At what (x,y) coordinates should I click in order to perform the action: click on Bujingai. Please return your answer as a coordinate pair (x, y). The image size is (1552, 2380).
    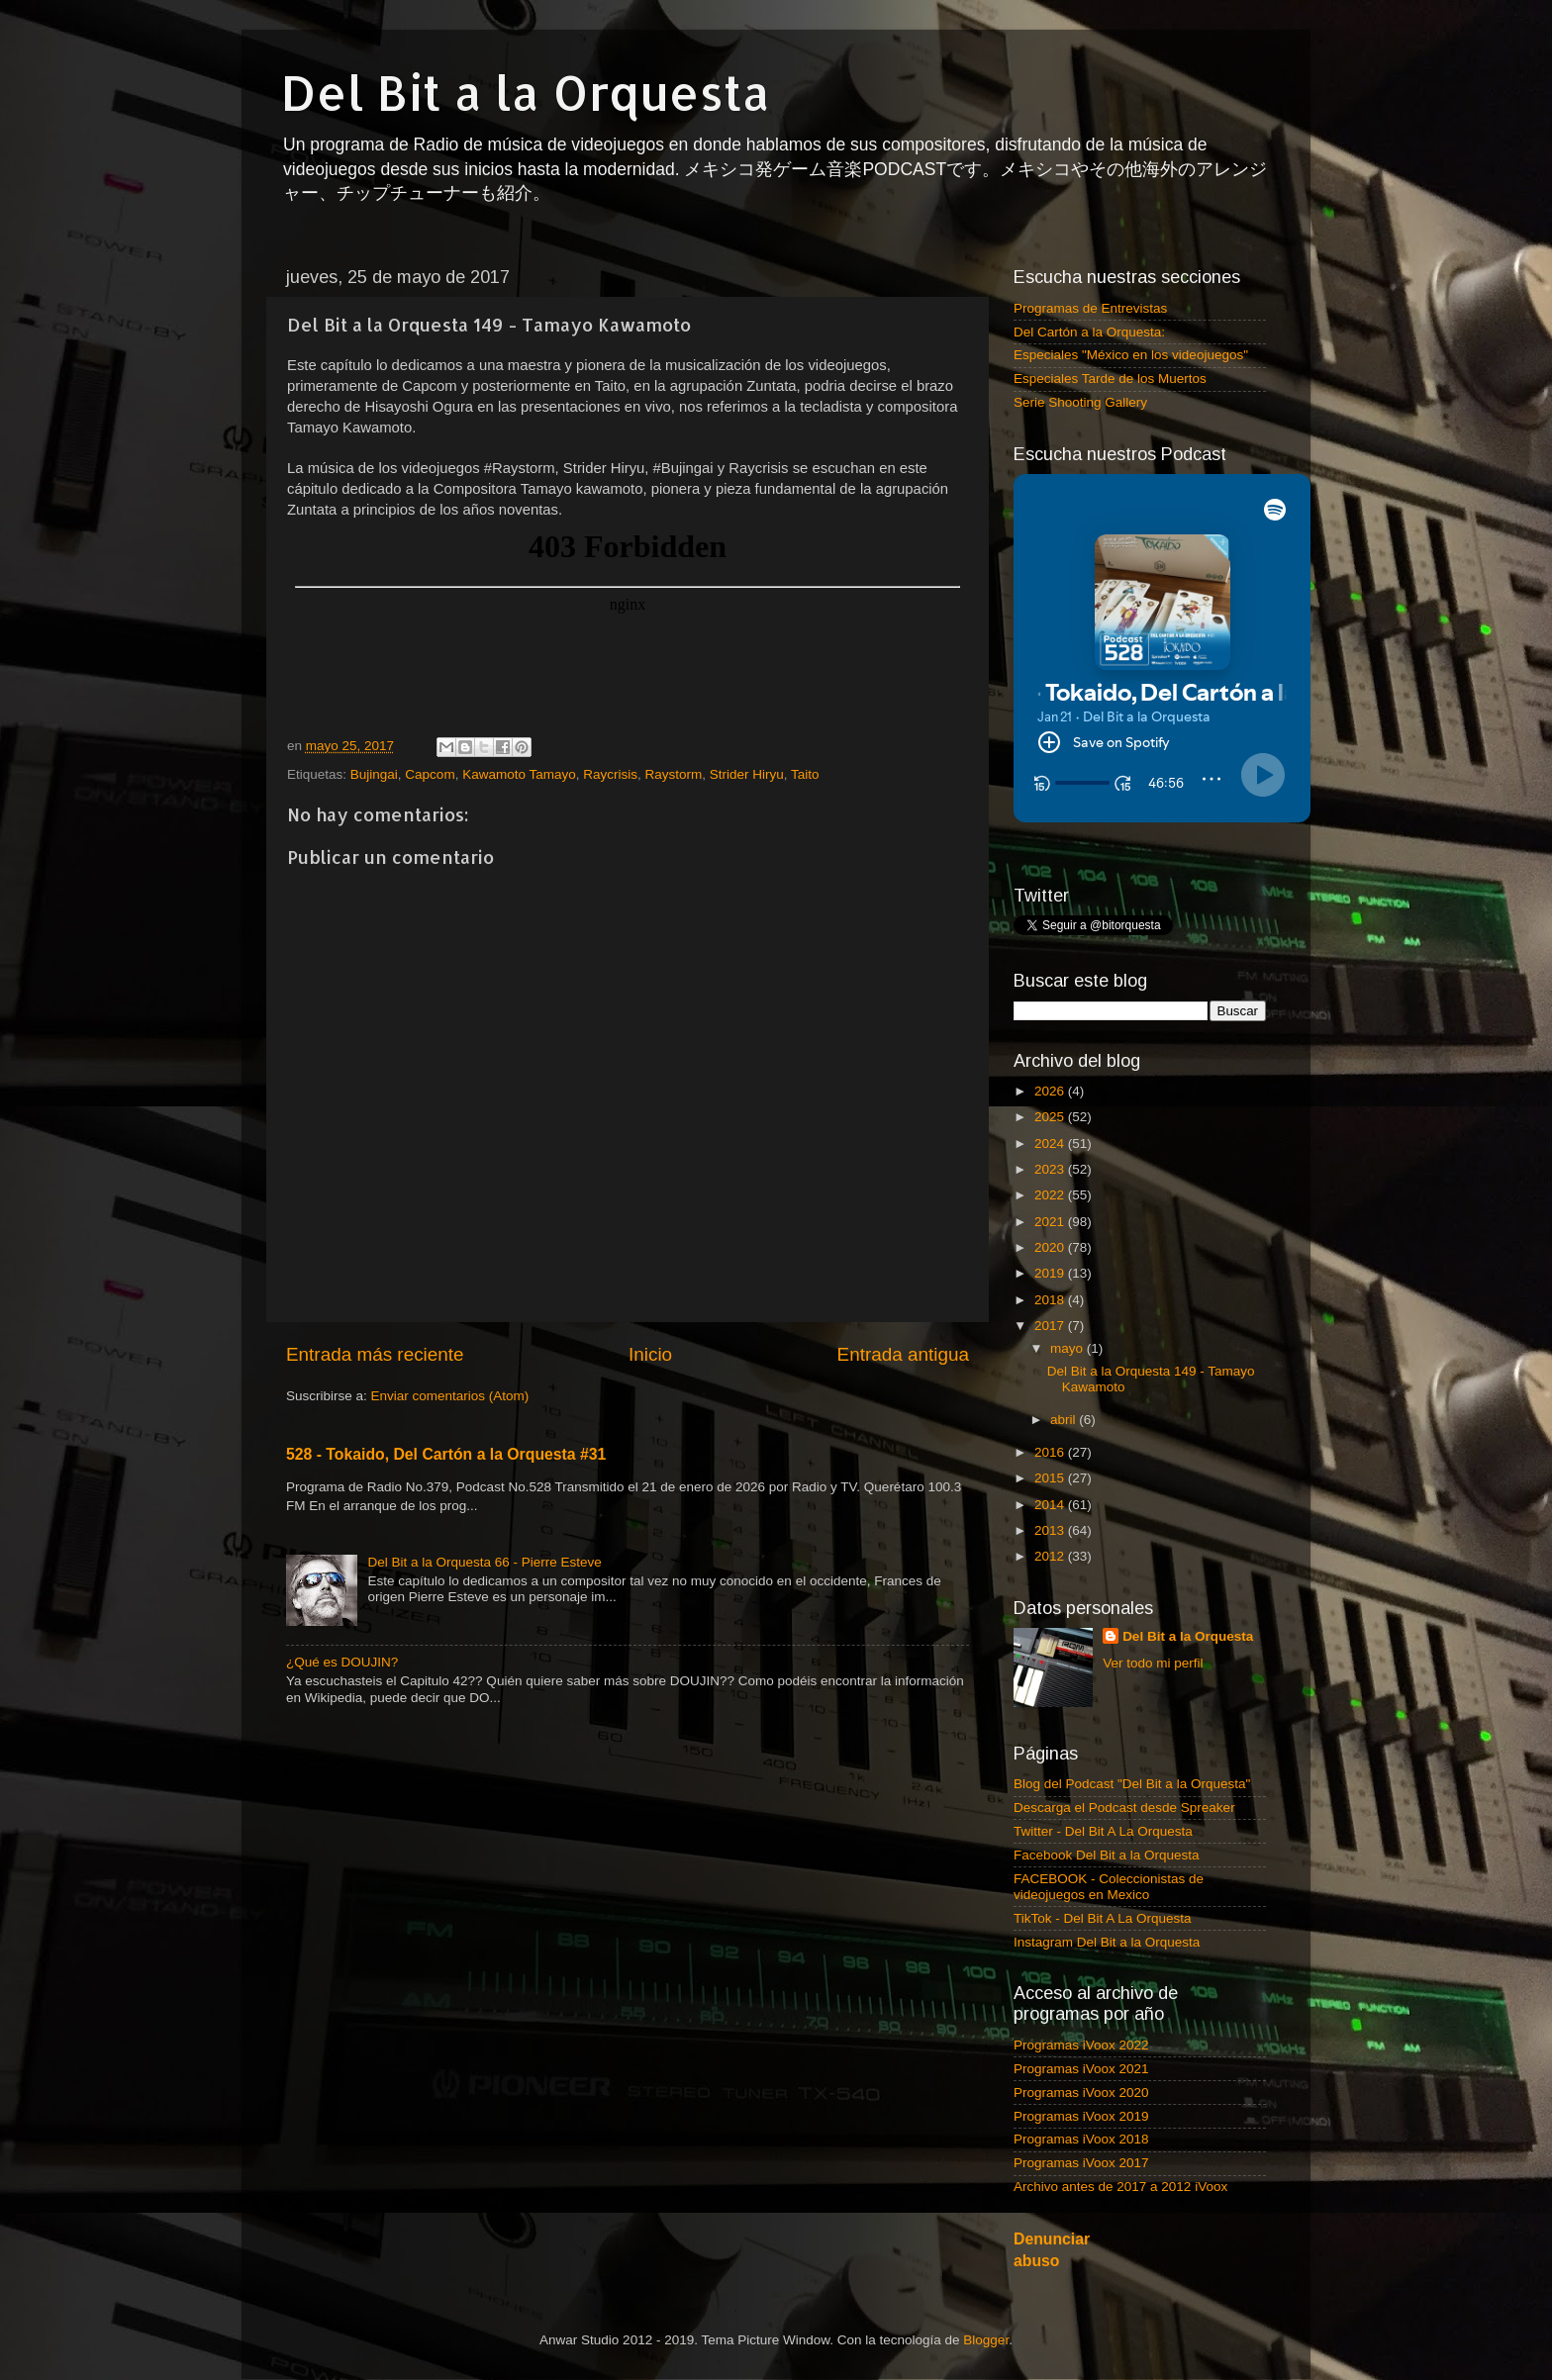
    Looking at the image, I should click on (374, 774).